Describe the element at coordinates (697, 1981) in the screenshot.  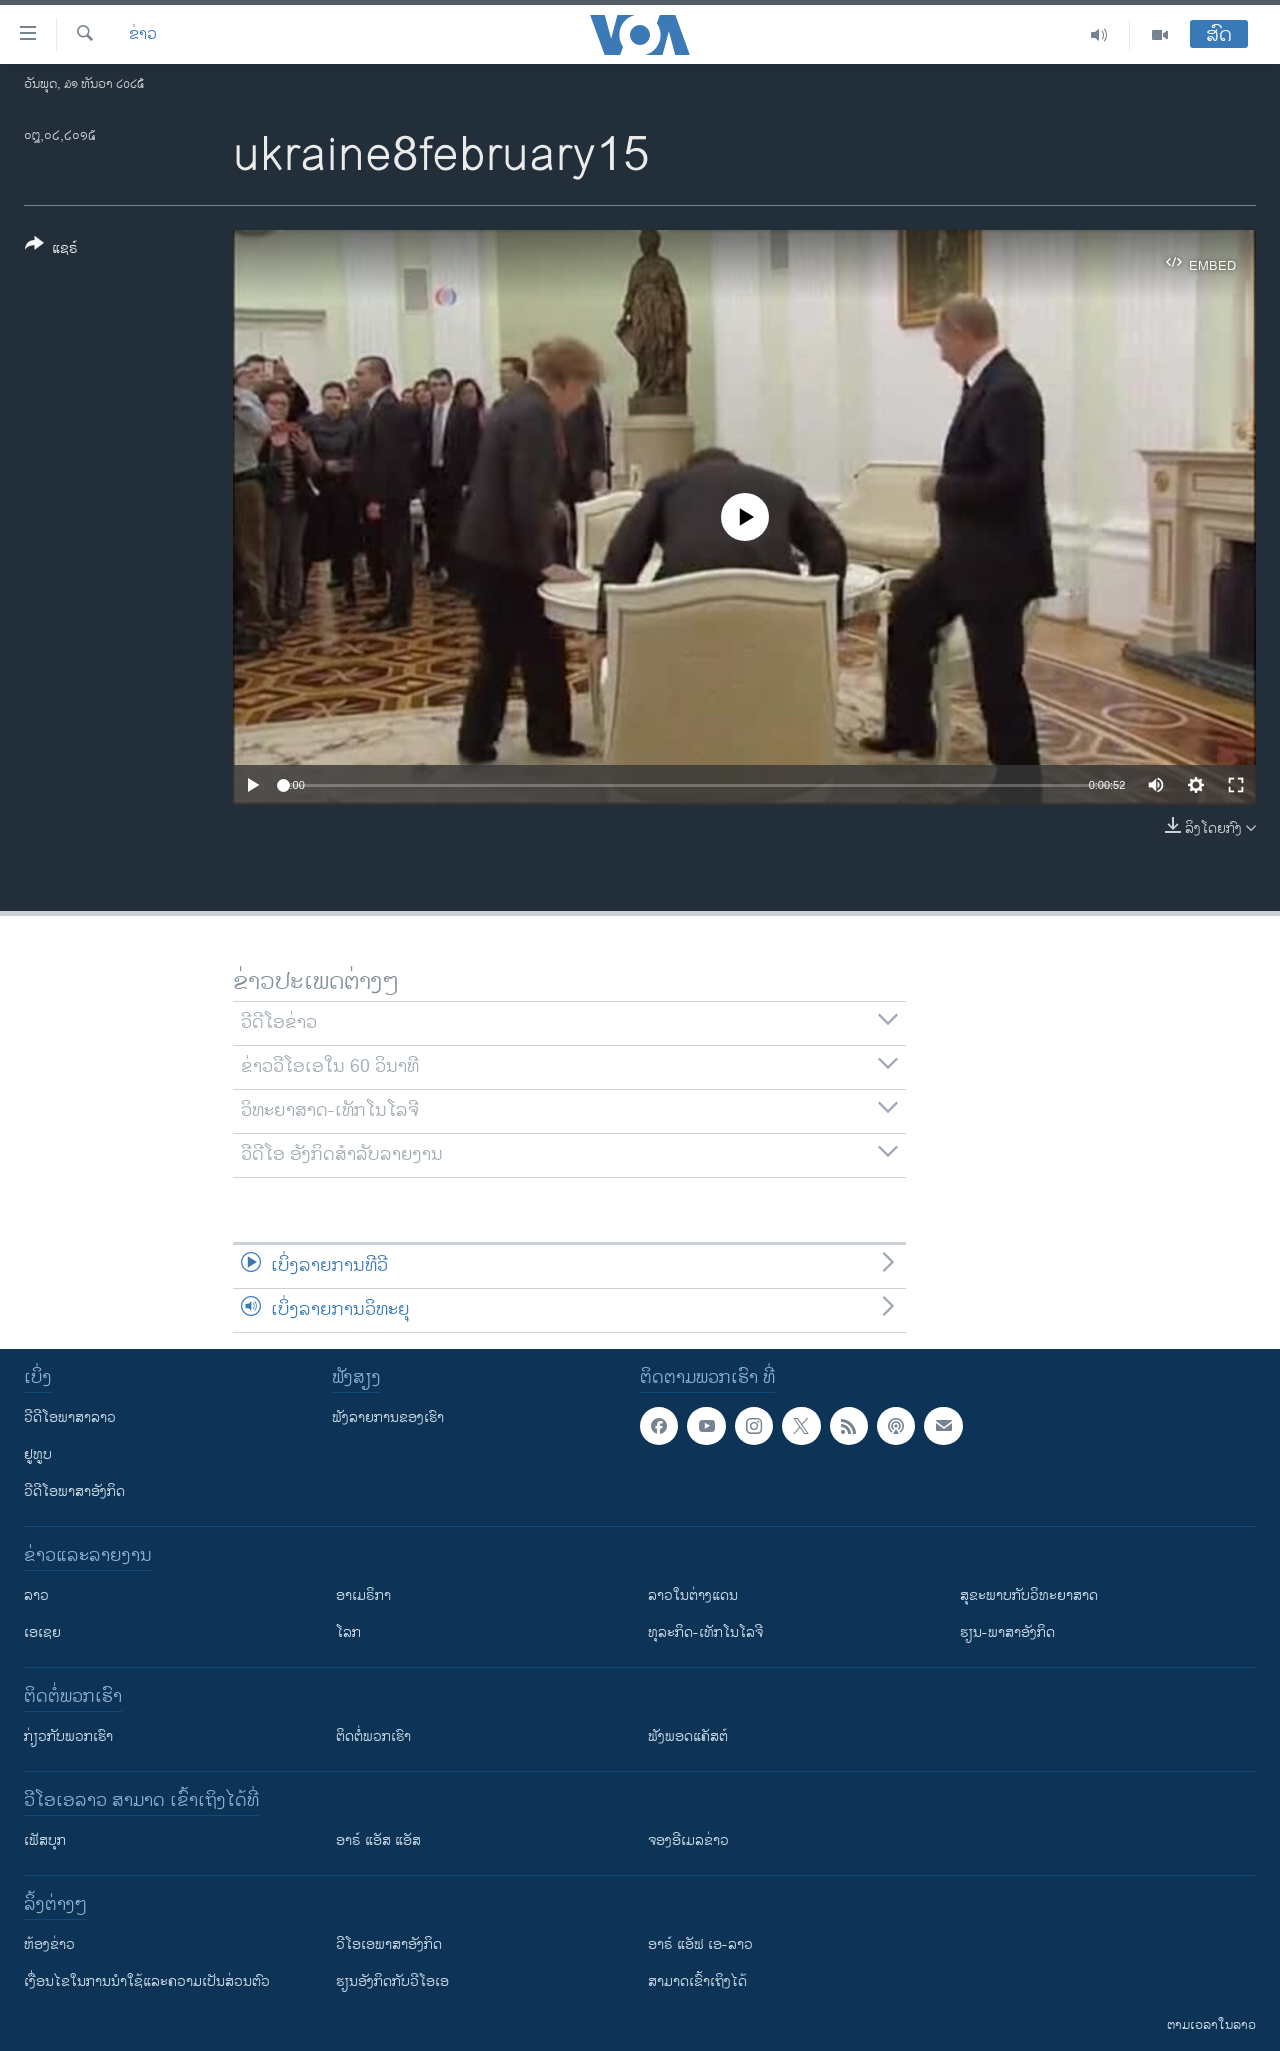
I see `ສາມາດເຂົ້າເຖິງໄດ້` at that location.